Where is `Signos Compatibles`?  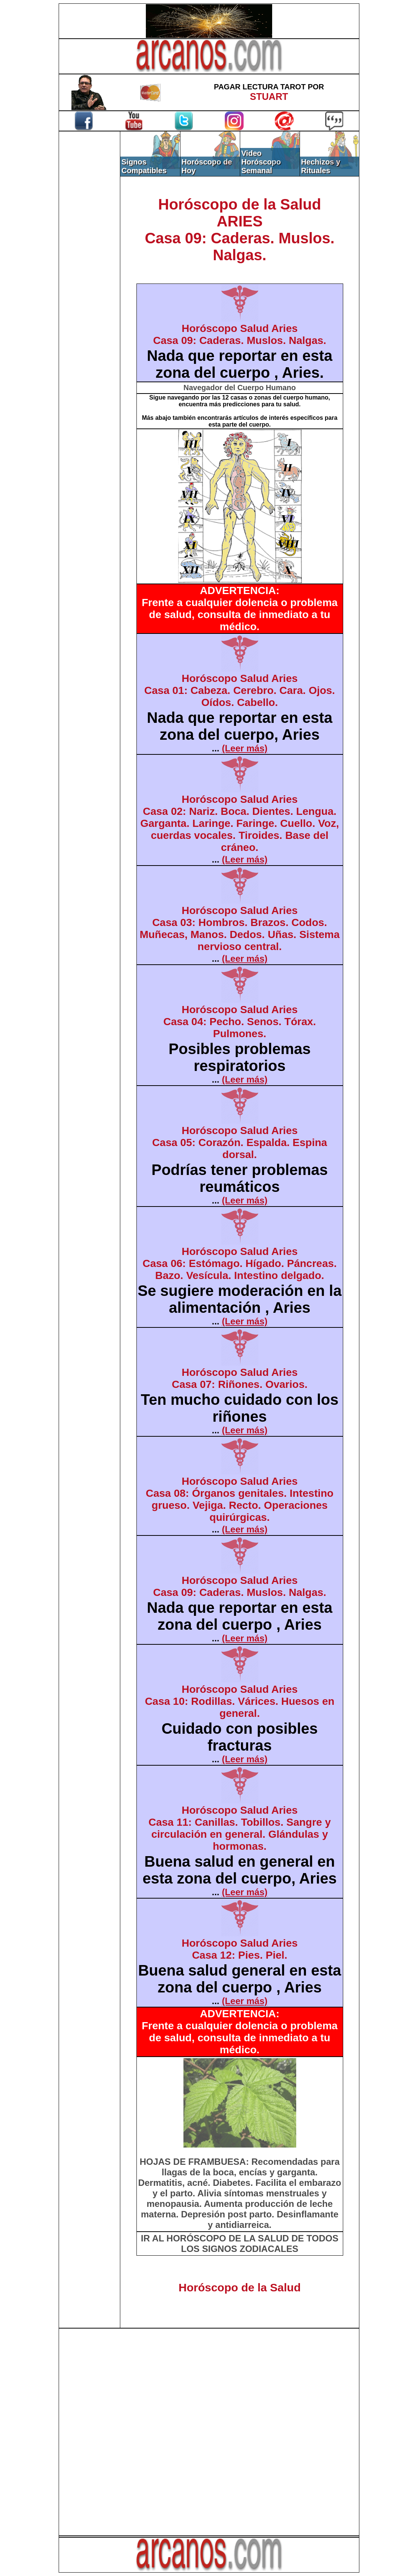
Signos Compatibles is located at coordinates (144, 166).